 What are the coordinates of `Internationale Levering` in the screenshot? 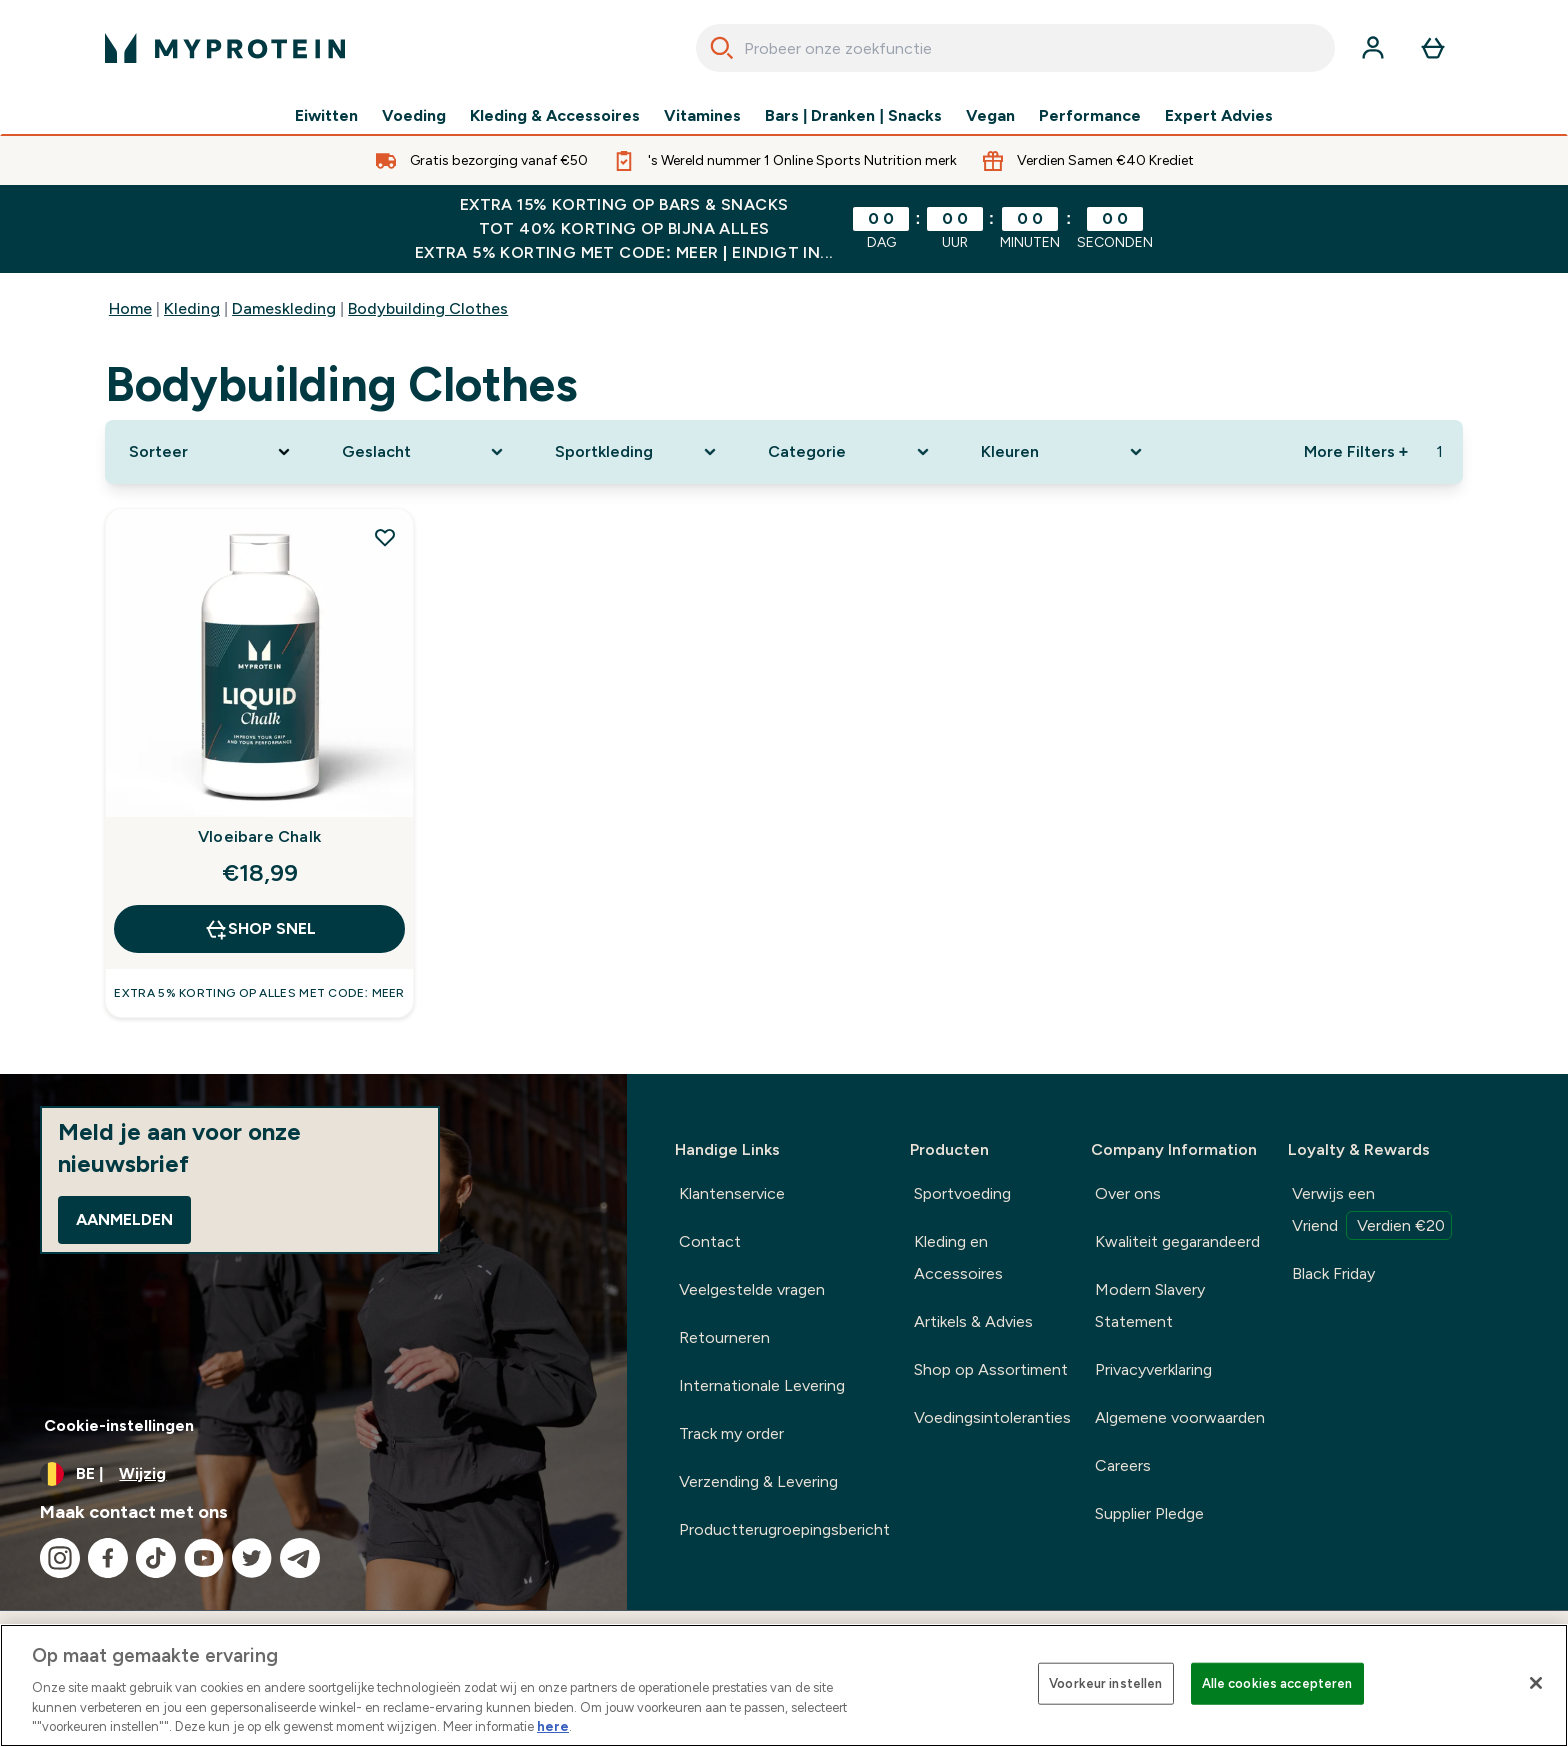 It's located at (762, 1385).